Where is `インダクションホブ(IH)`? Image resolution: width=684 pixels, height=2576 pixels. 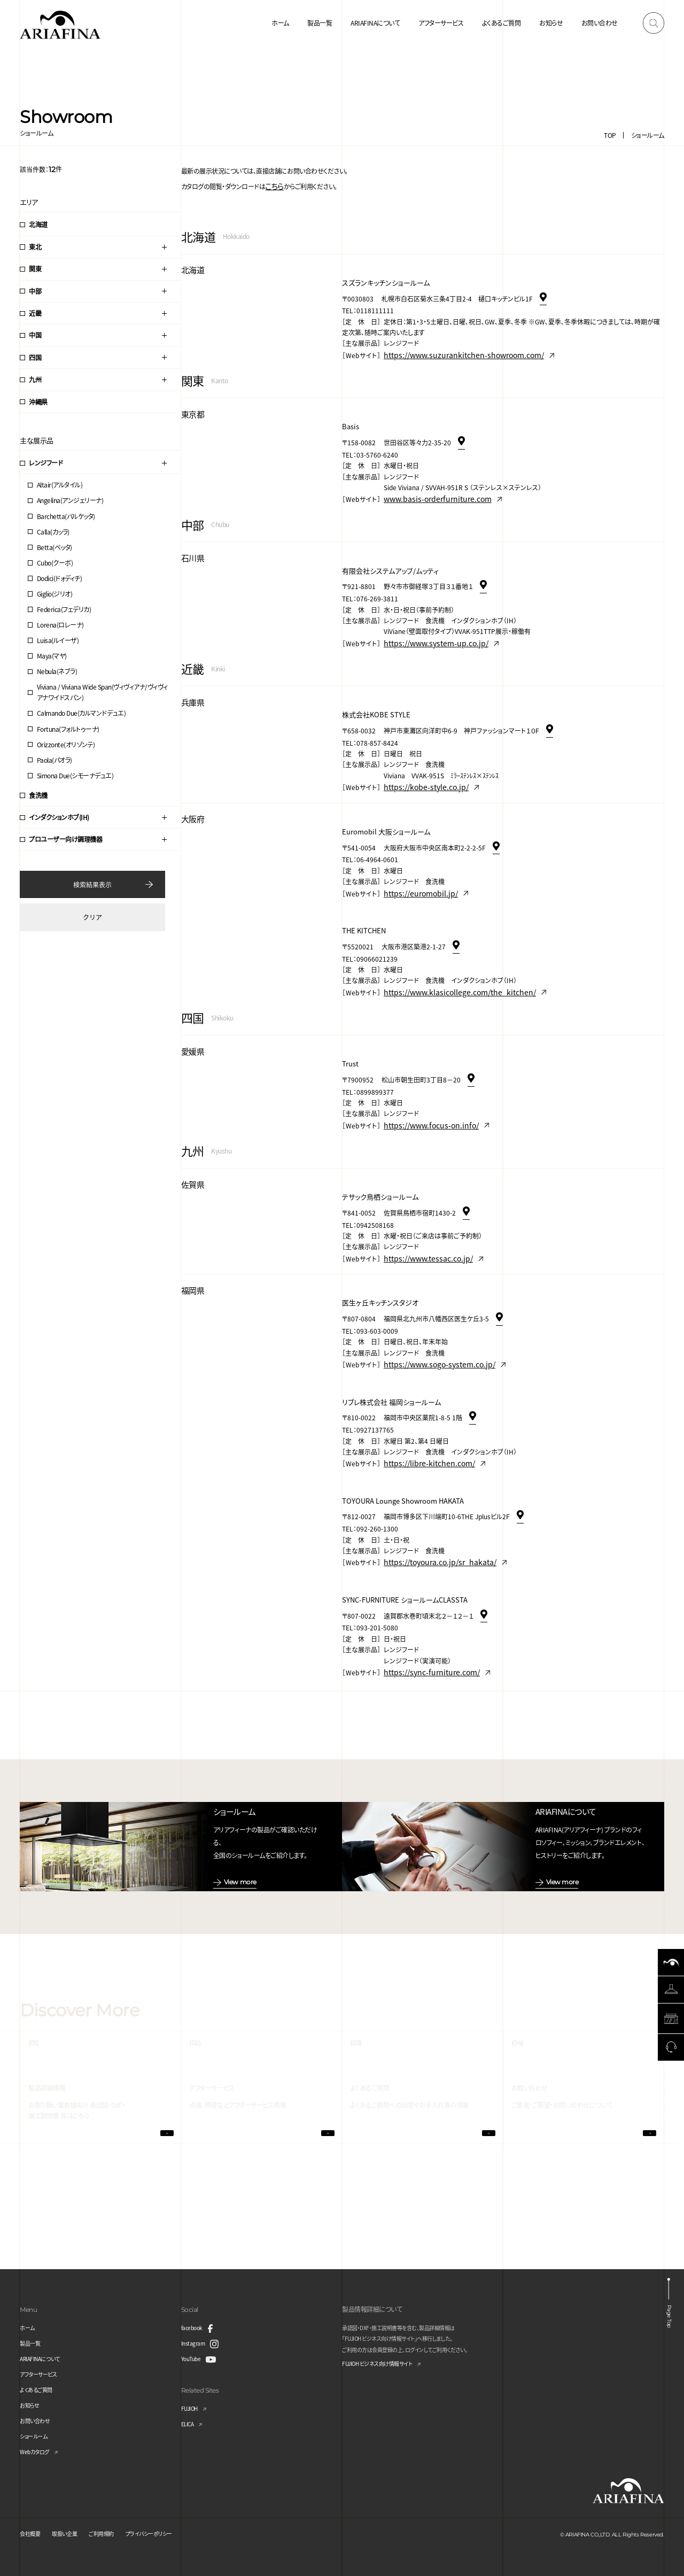 インダクションホブ(IH) is located at coordinates (59, 817).